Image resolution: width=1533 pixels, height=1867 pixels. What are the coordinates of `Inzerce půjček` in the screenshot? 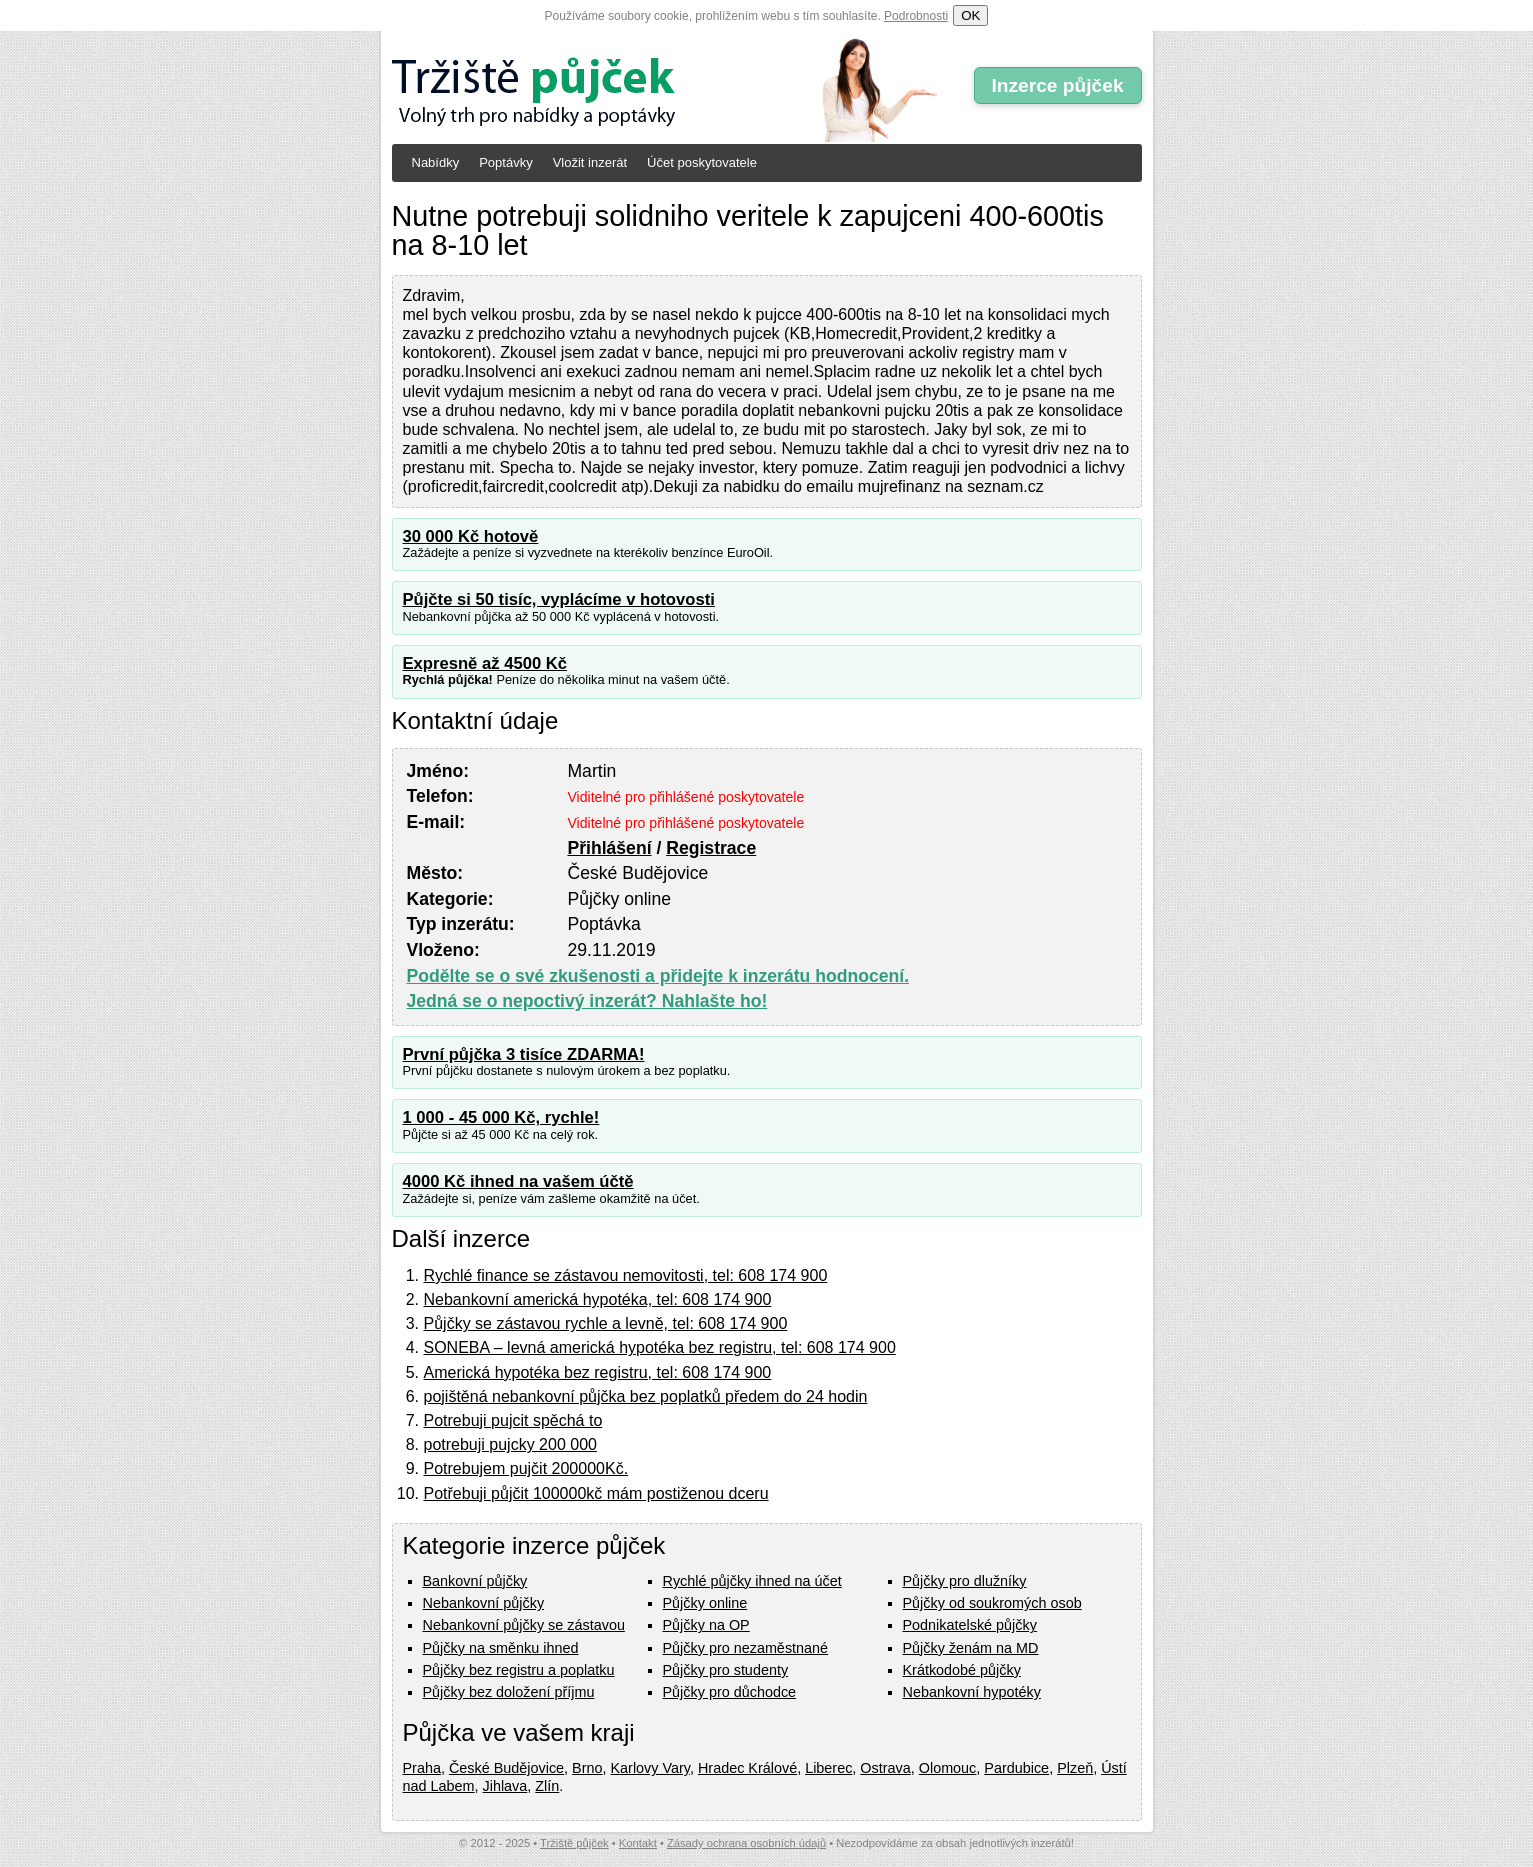 It's located at (1057, 85).